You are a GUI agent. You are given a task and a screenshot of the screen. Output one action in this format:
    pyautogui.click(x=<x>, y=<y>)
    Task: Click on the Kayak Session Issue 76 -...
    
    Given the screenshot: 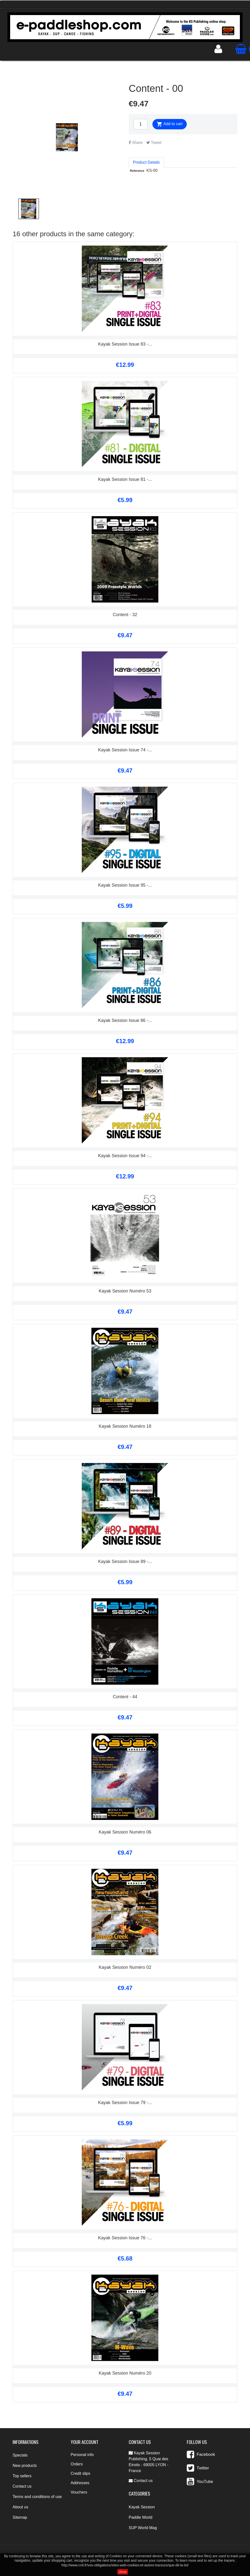 What is the action you would take?
    pyautogui.click(x=125, y=2237)
    